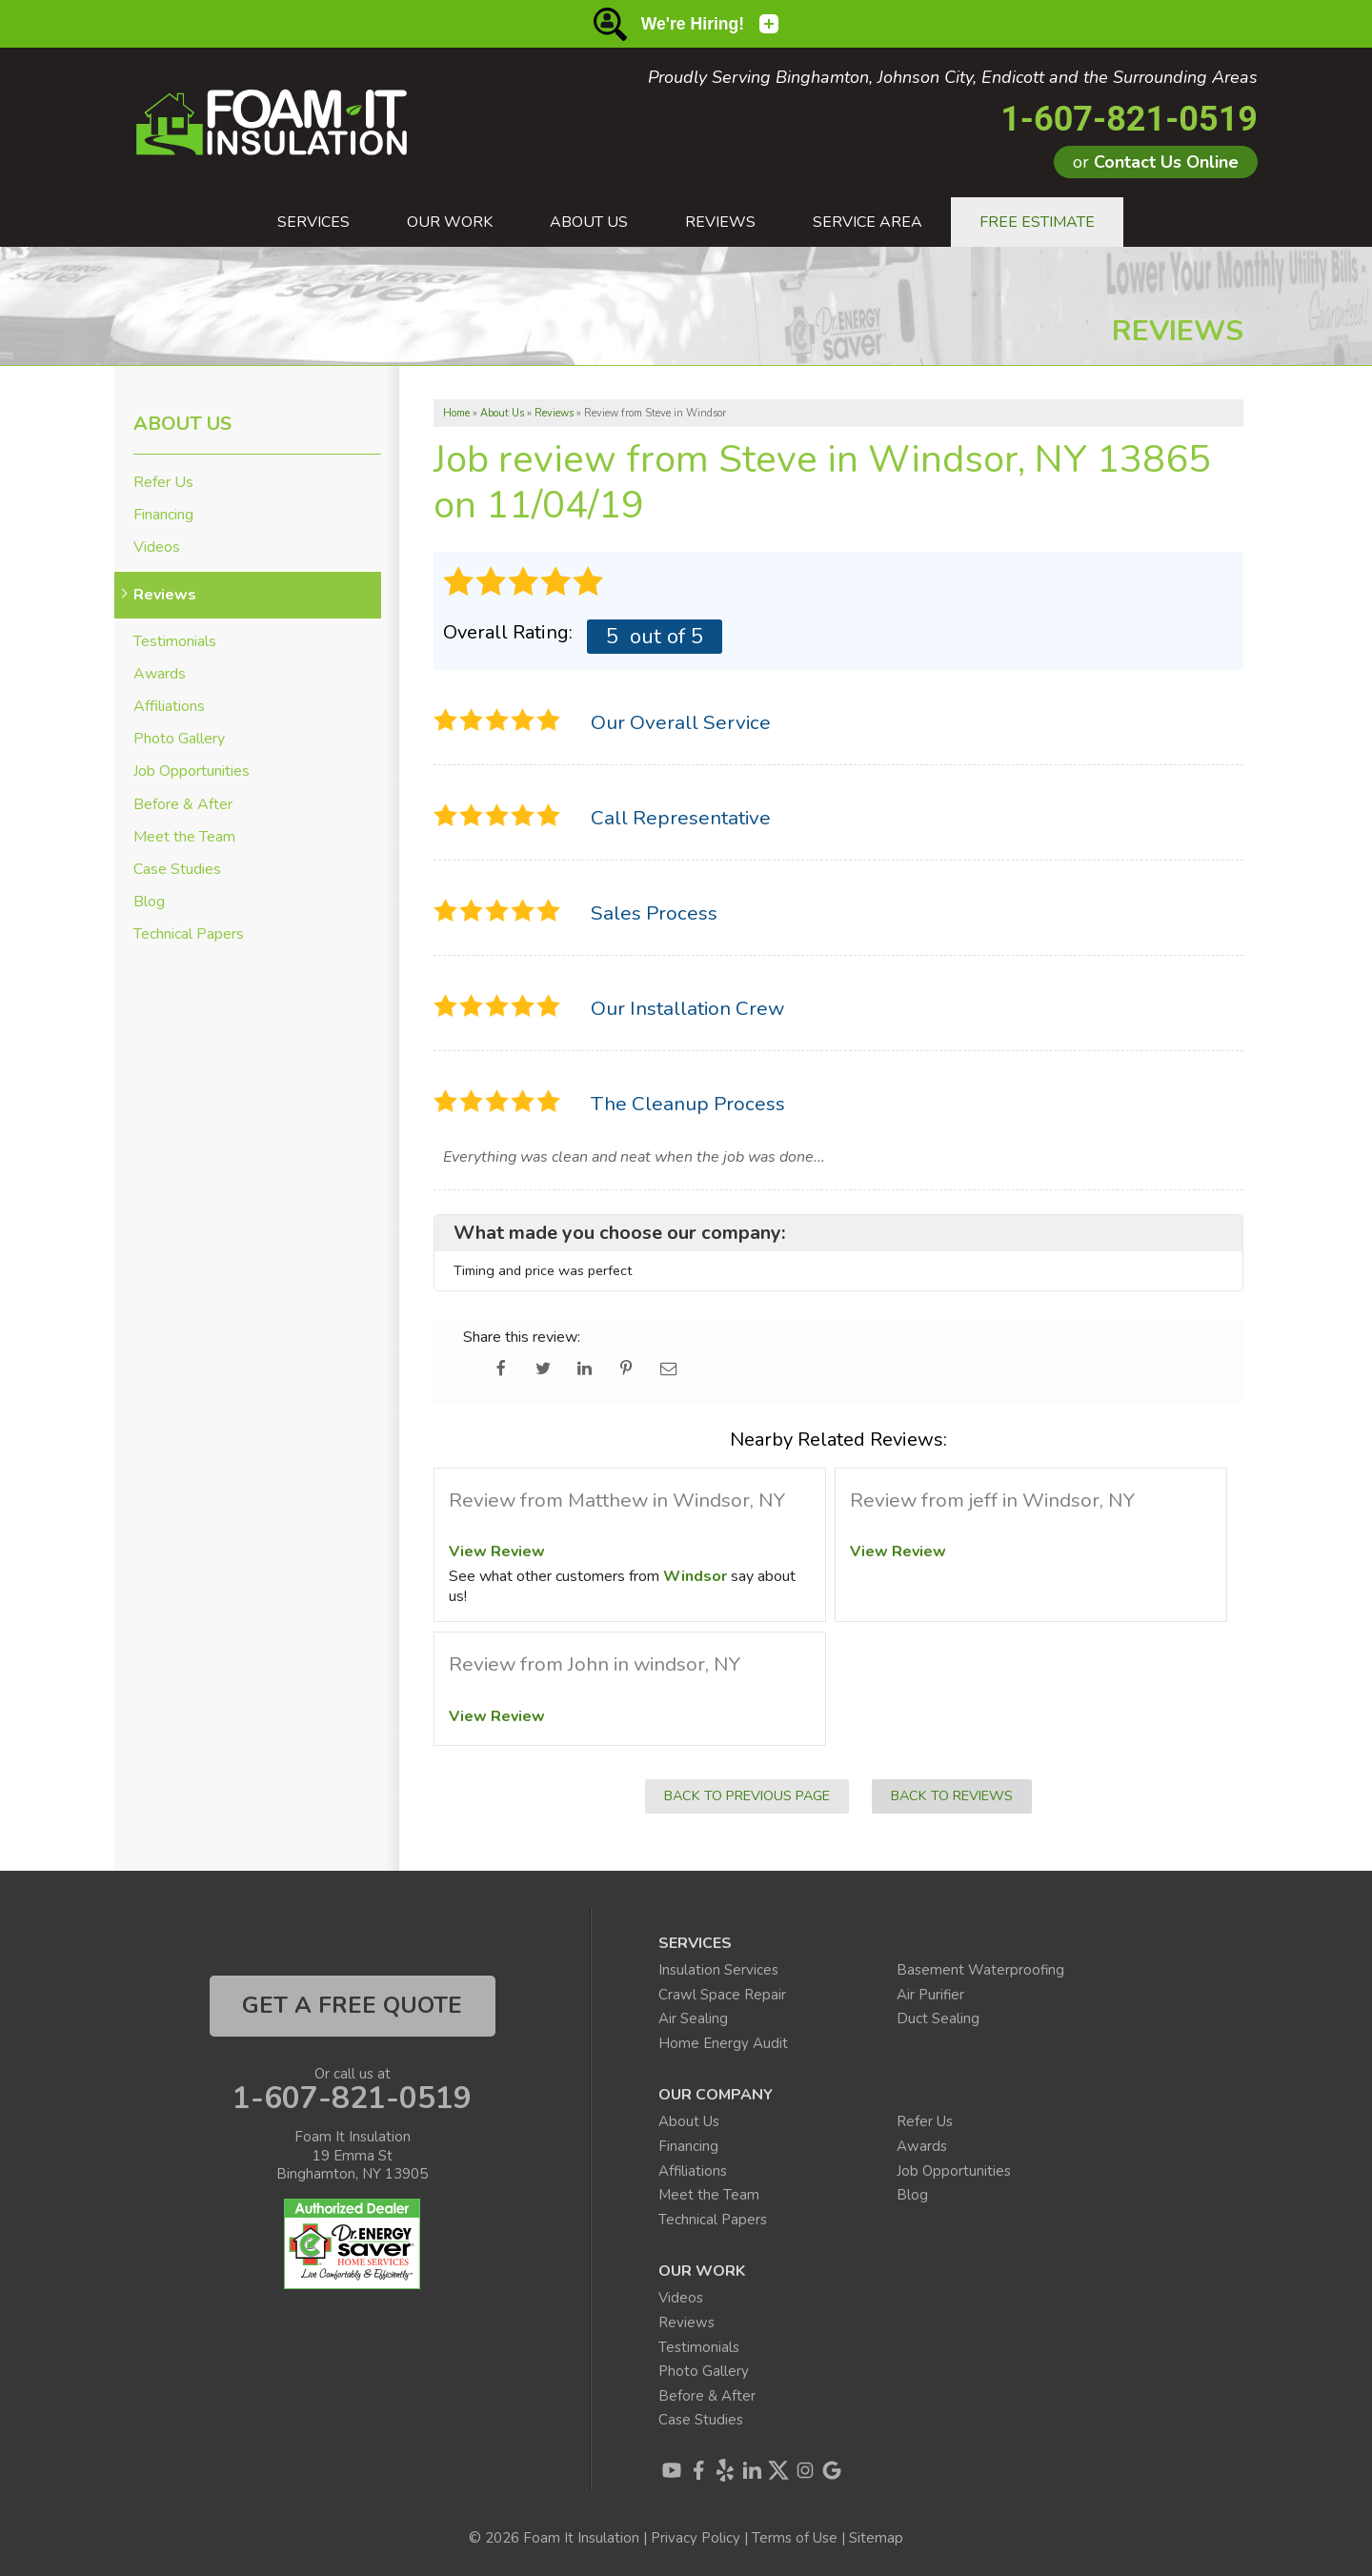 This screenshot has height=2576, width=1372. Describe the element at coordinates (695, 2537) in the screenshot. I see `Privacy Policy` at that location.